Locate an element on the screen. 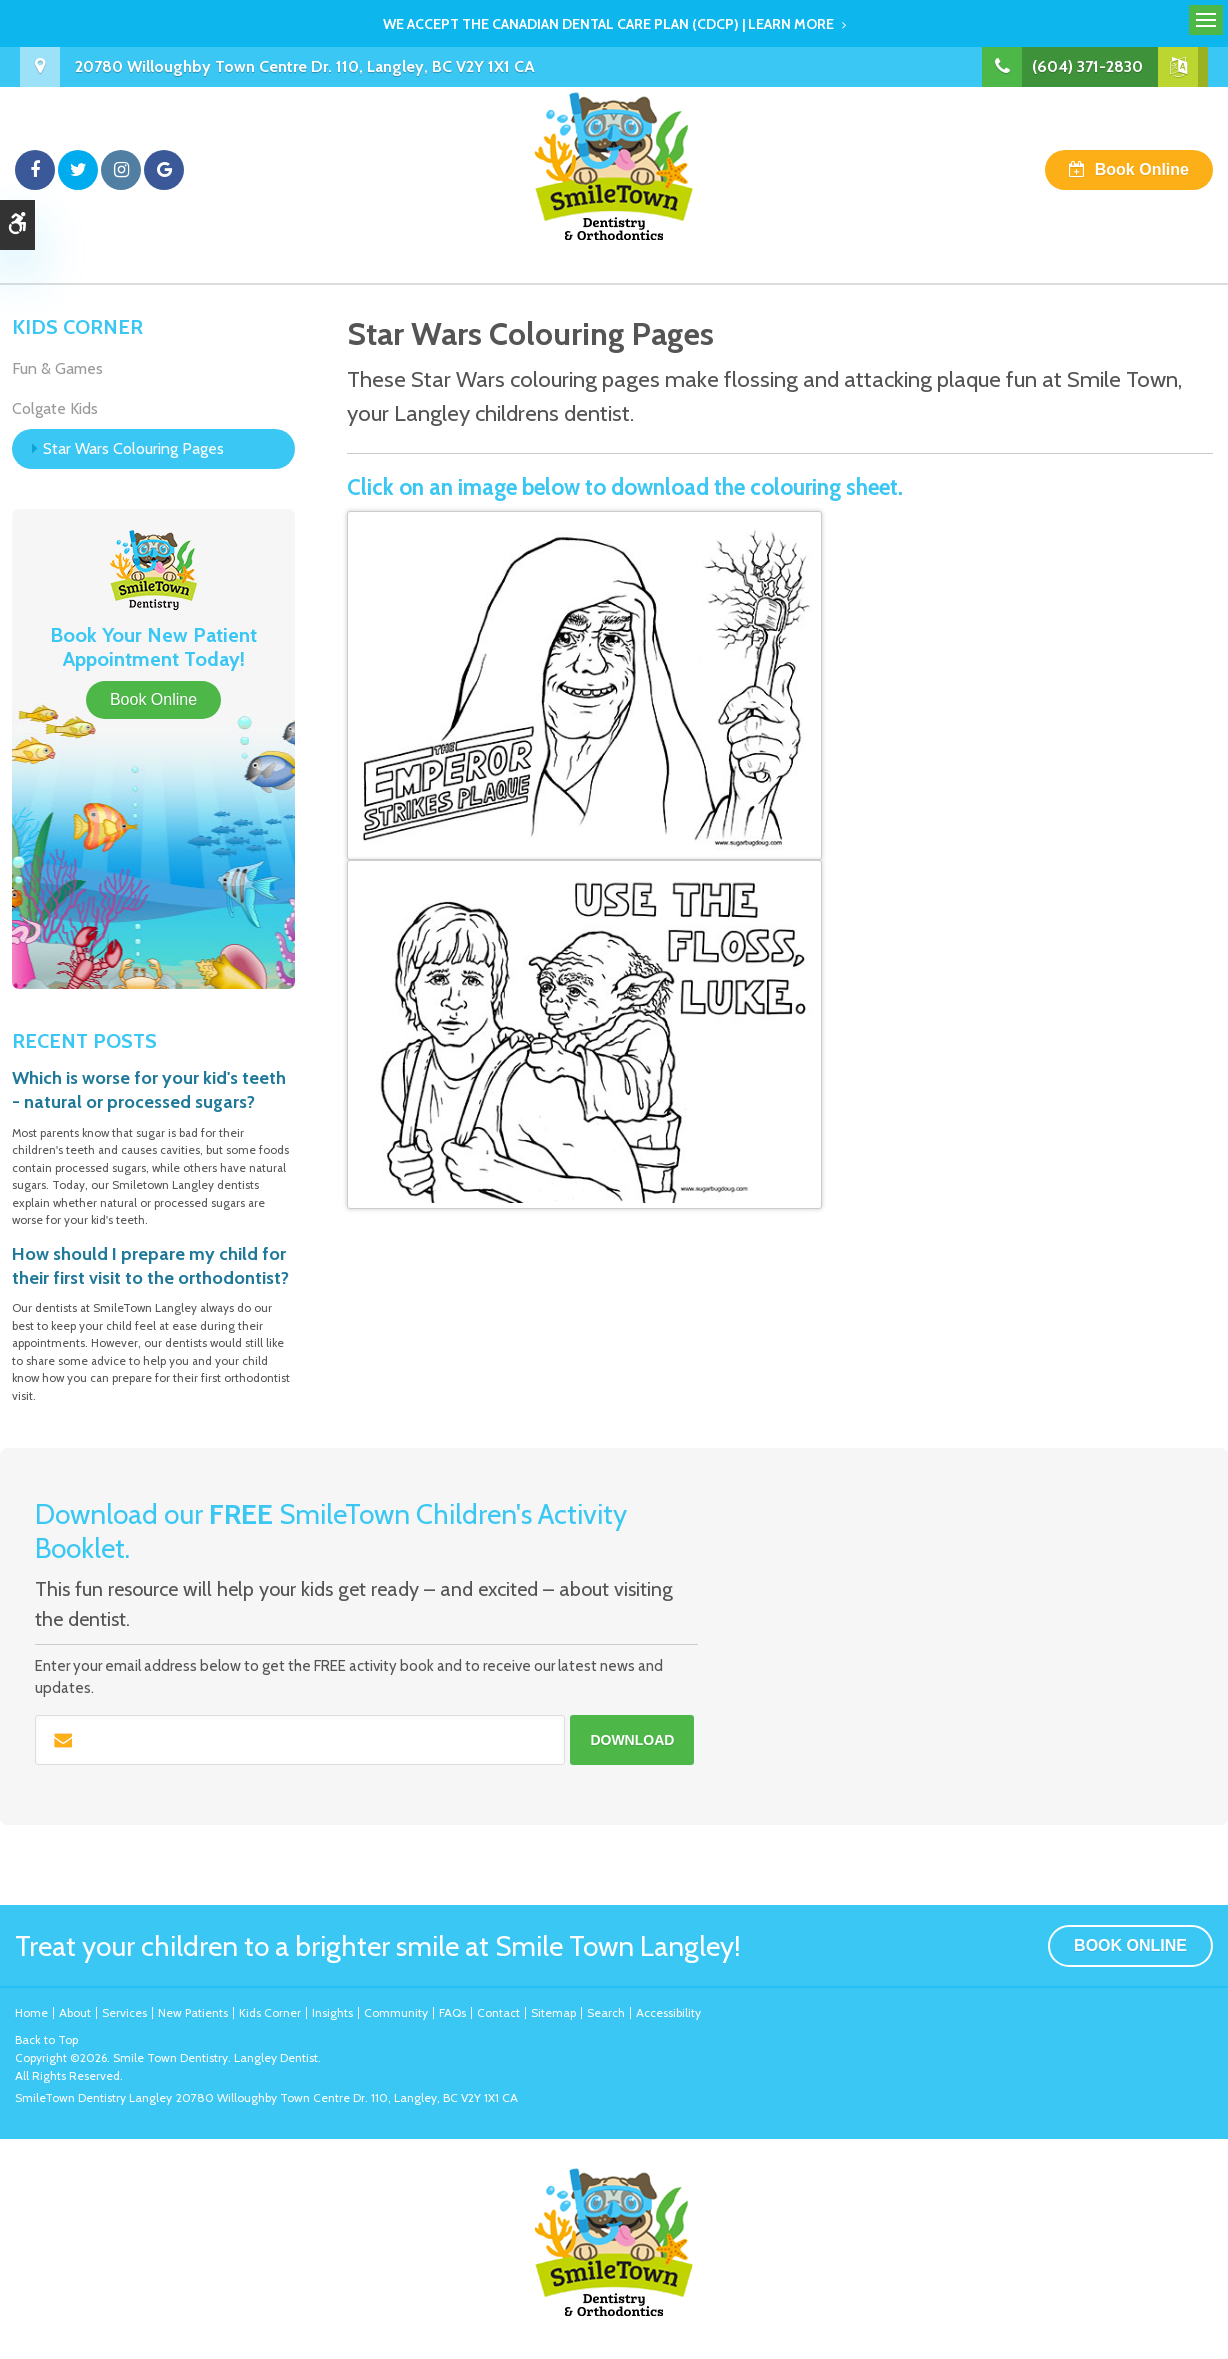 The width and height of the screenshot is (1228, 2359). Book Online is located at coordinates (1142, 169).